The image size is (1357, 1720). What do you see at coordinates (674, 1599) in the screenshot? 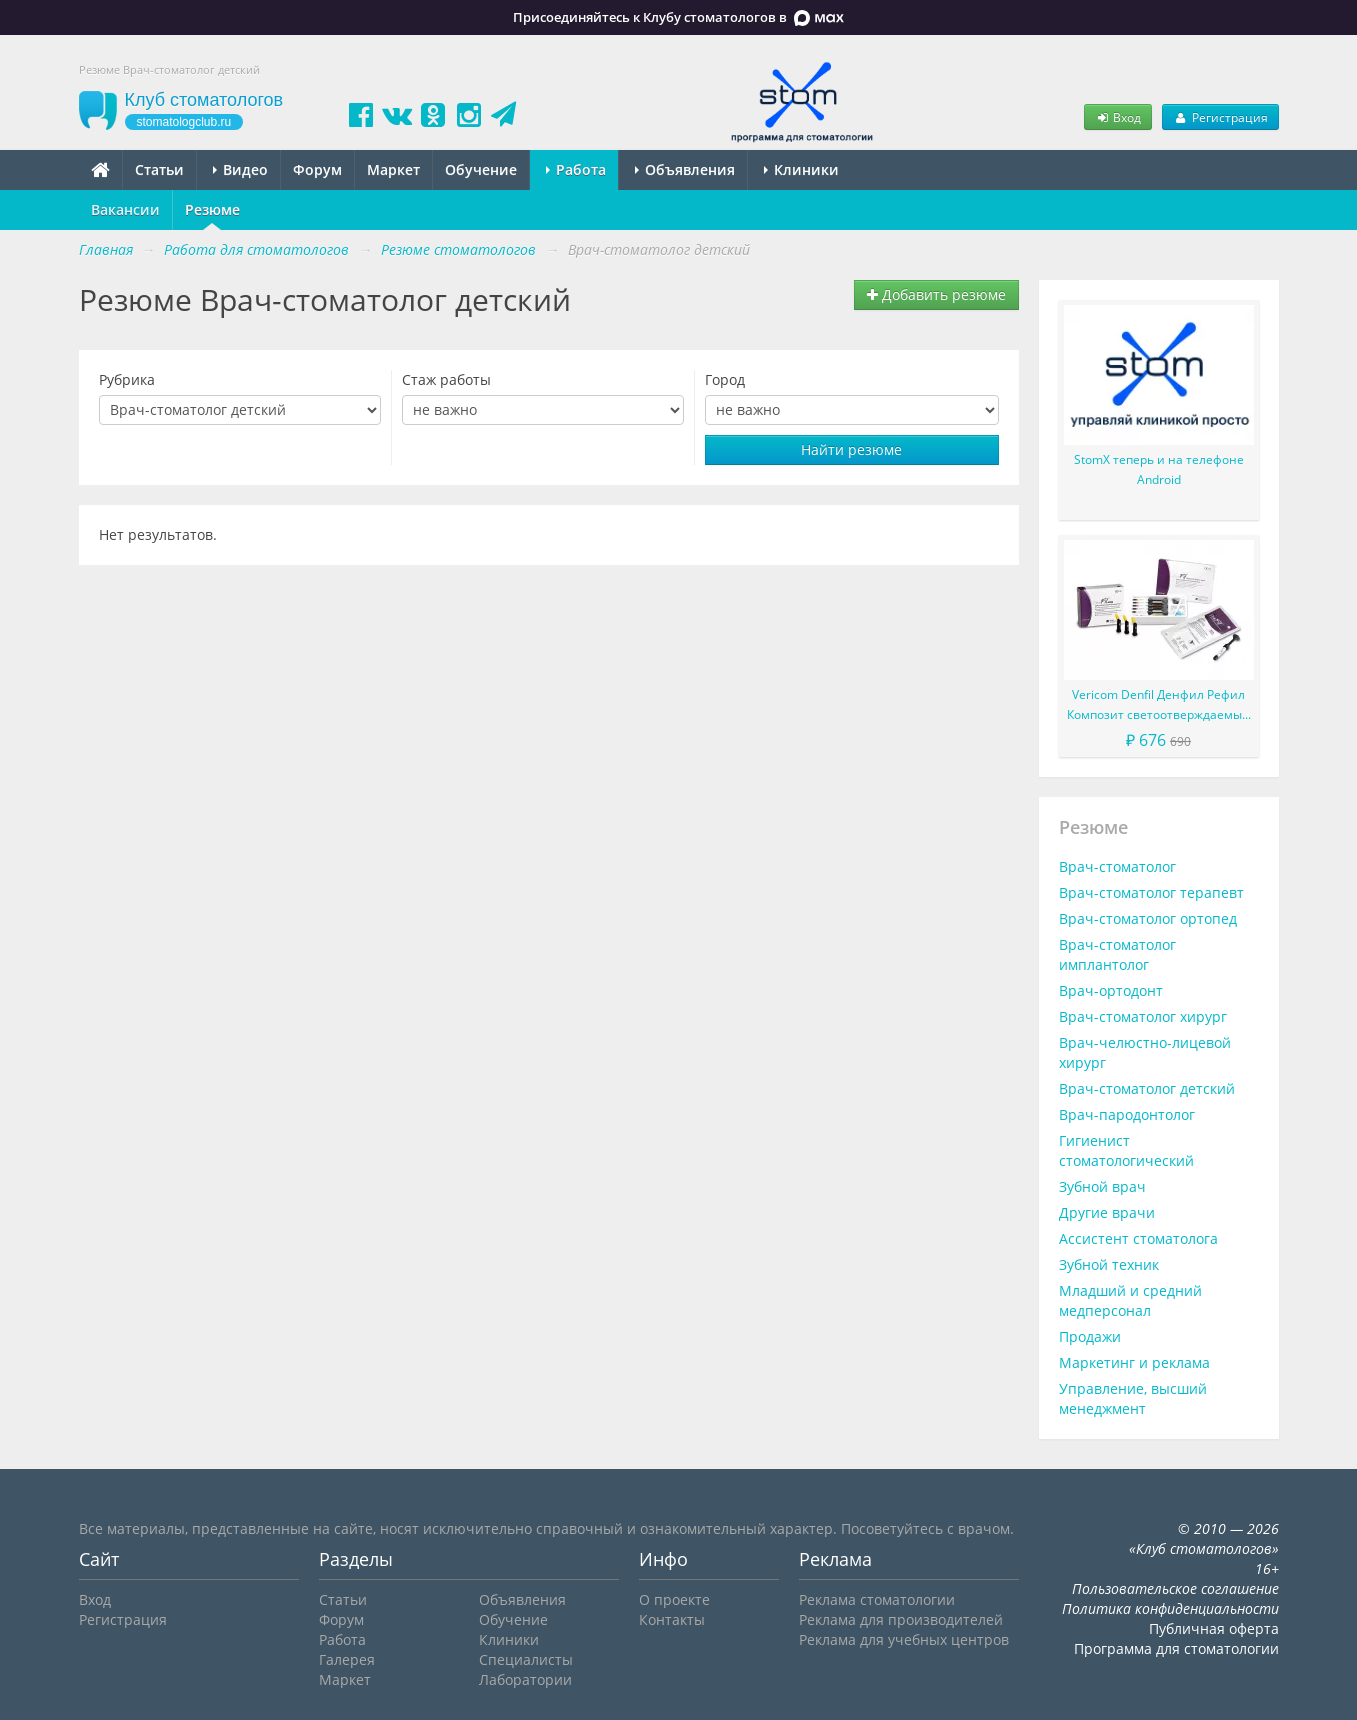
I see `О проекте` at bounding box center [674, 1599].